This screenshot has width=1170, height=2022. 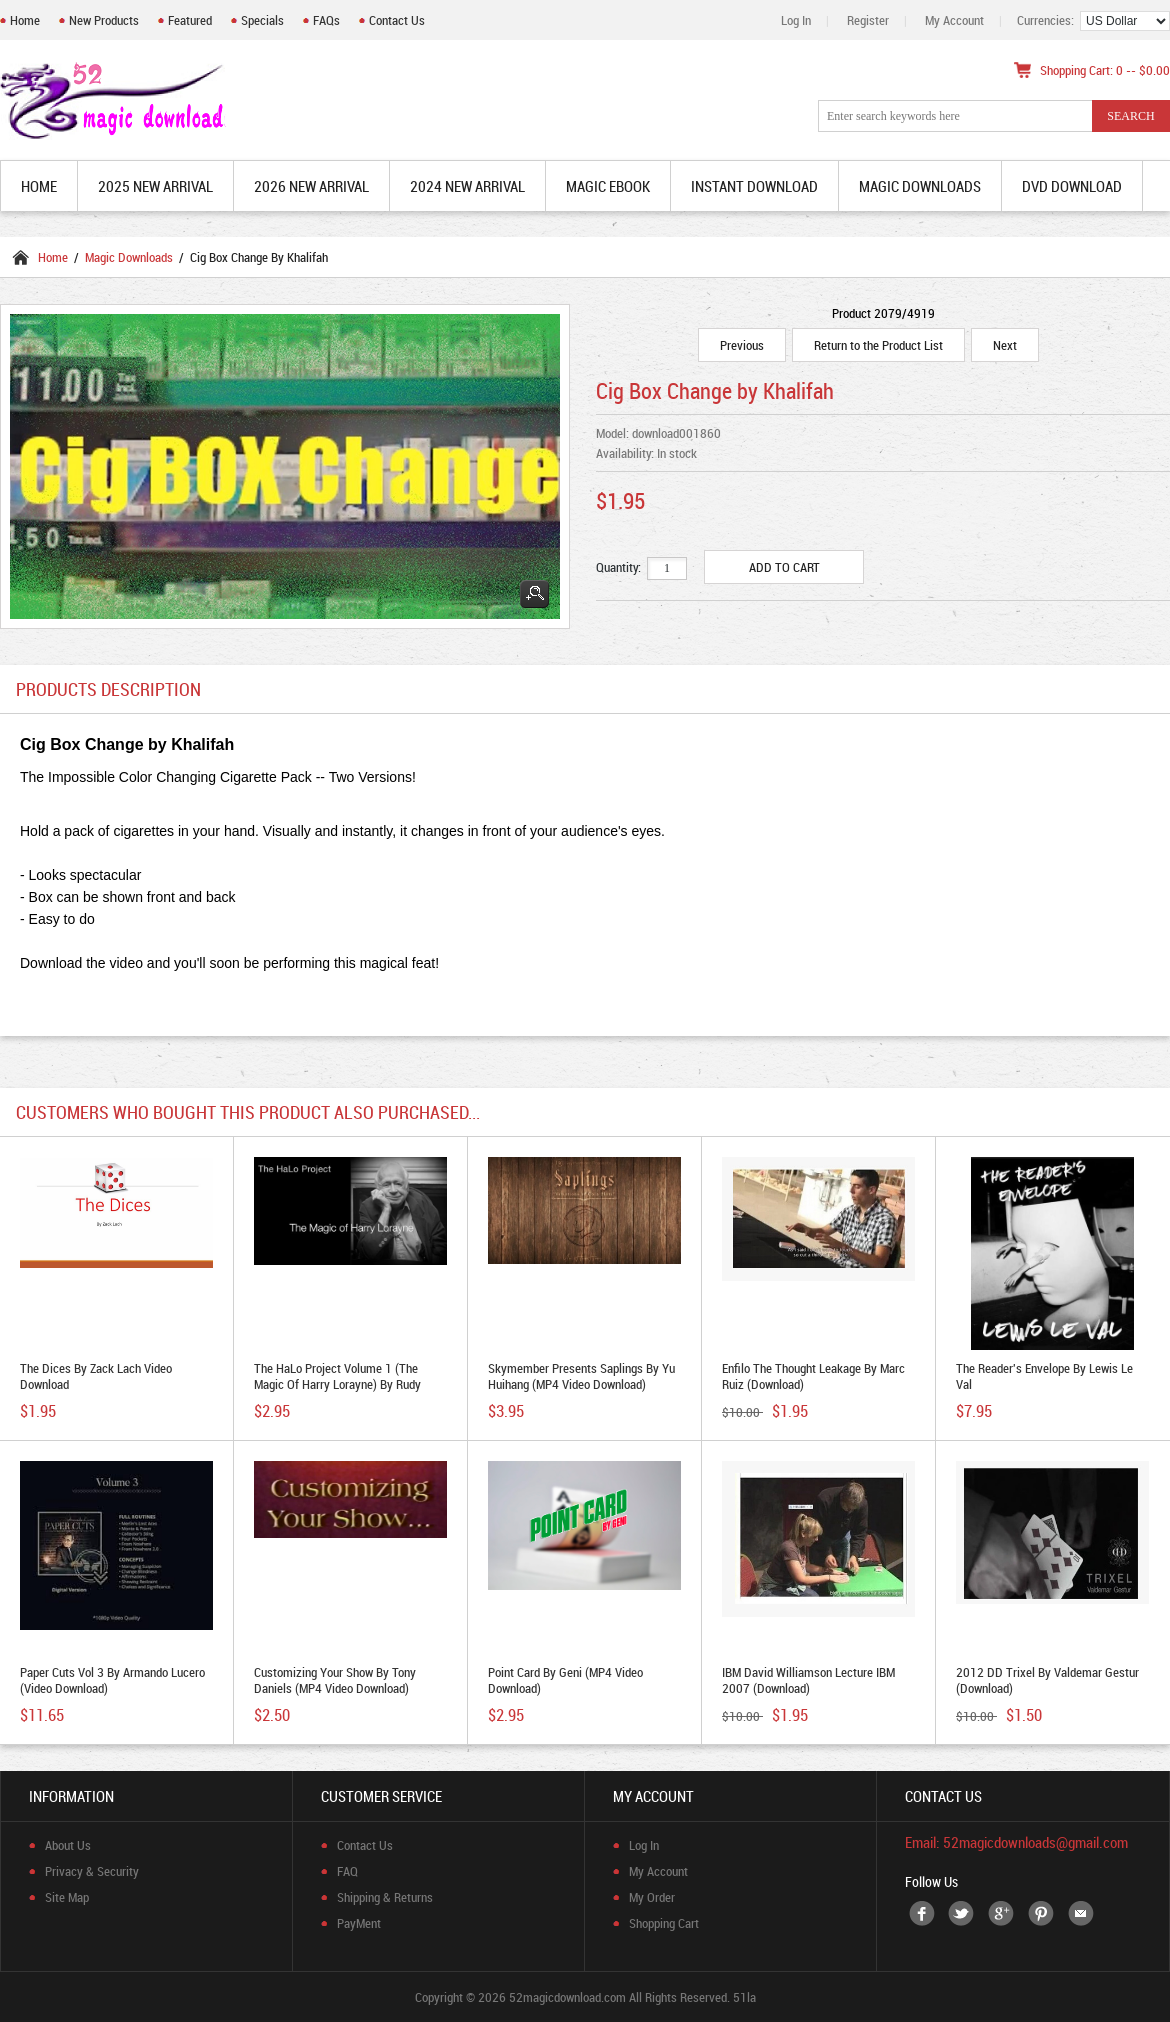 I want to click on Skymember Presents Saplings by Yu Huihang (MP4 Video Download), so click(x=581, y=1376).